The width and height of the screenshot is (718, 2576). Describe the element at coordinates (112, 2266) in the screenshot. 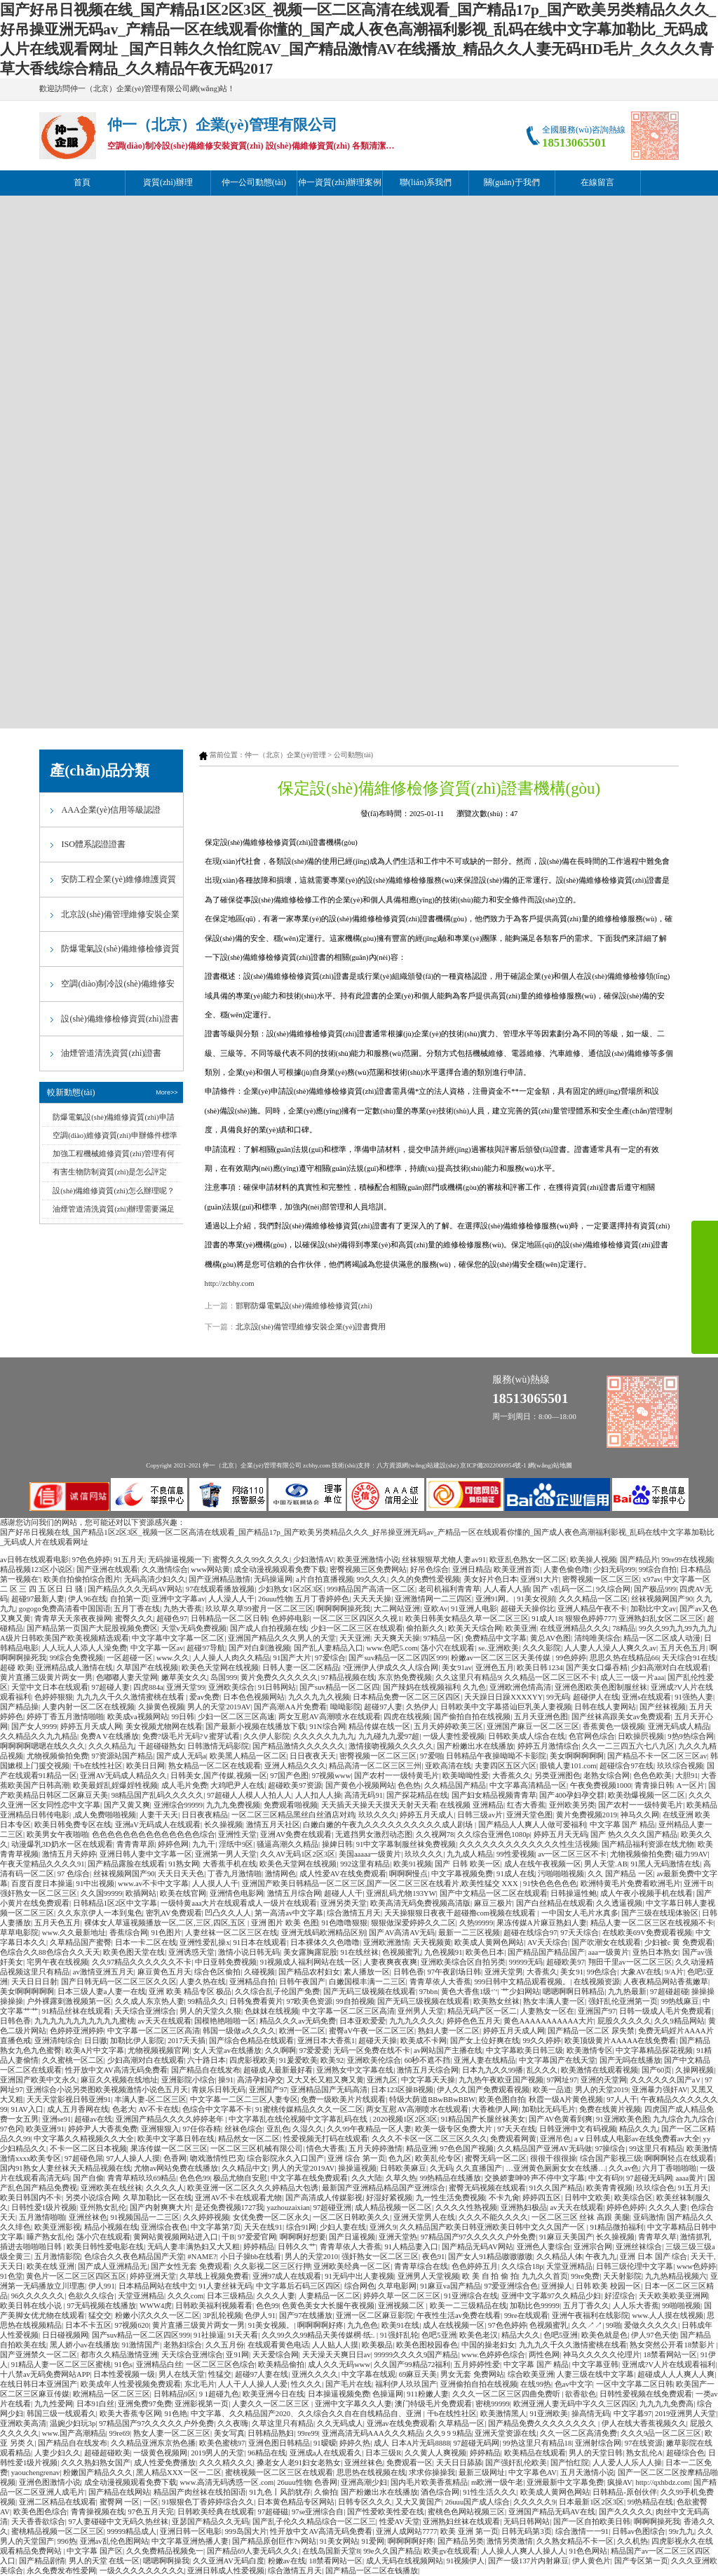

I see `国产成人亚洲精品无` at that location.